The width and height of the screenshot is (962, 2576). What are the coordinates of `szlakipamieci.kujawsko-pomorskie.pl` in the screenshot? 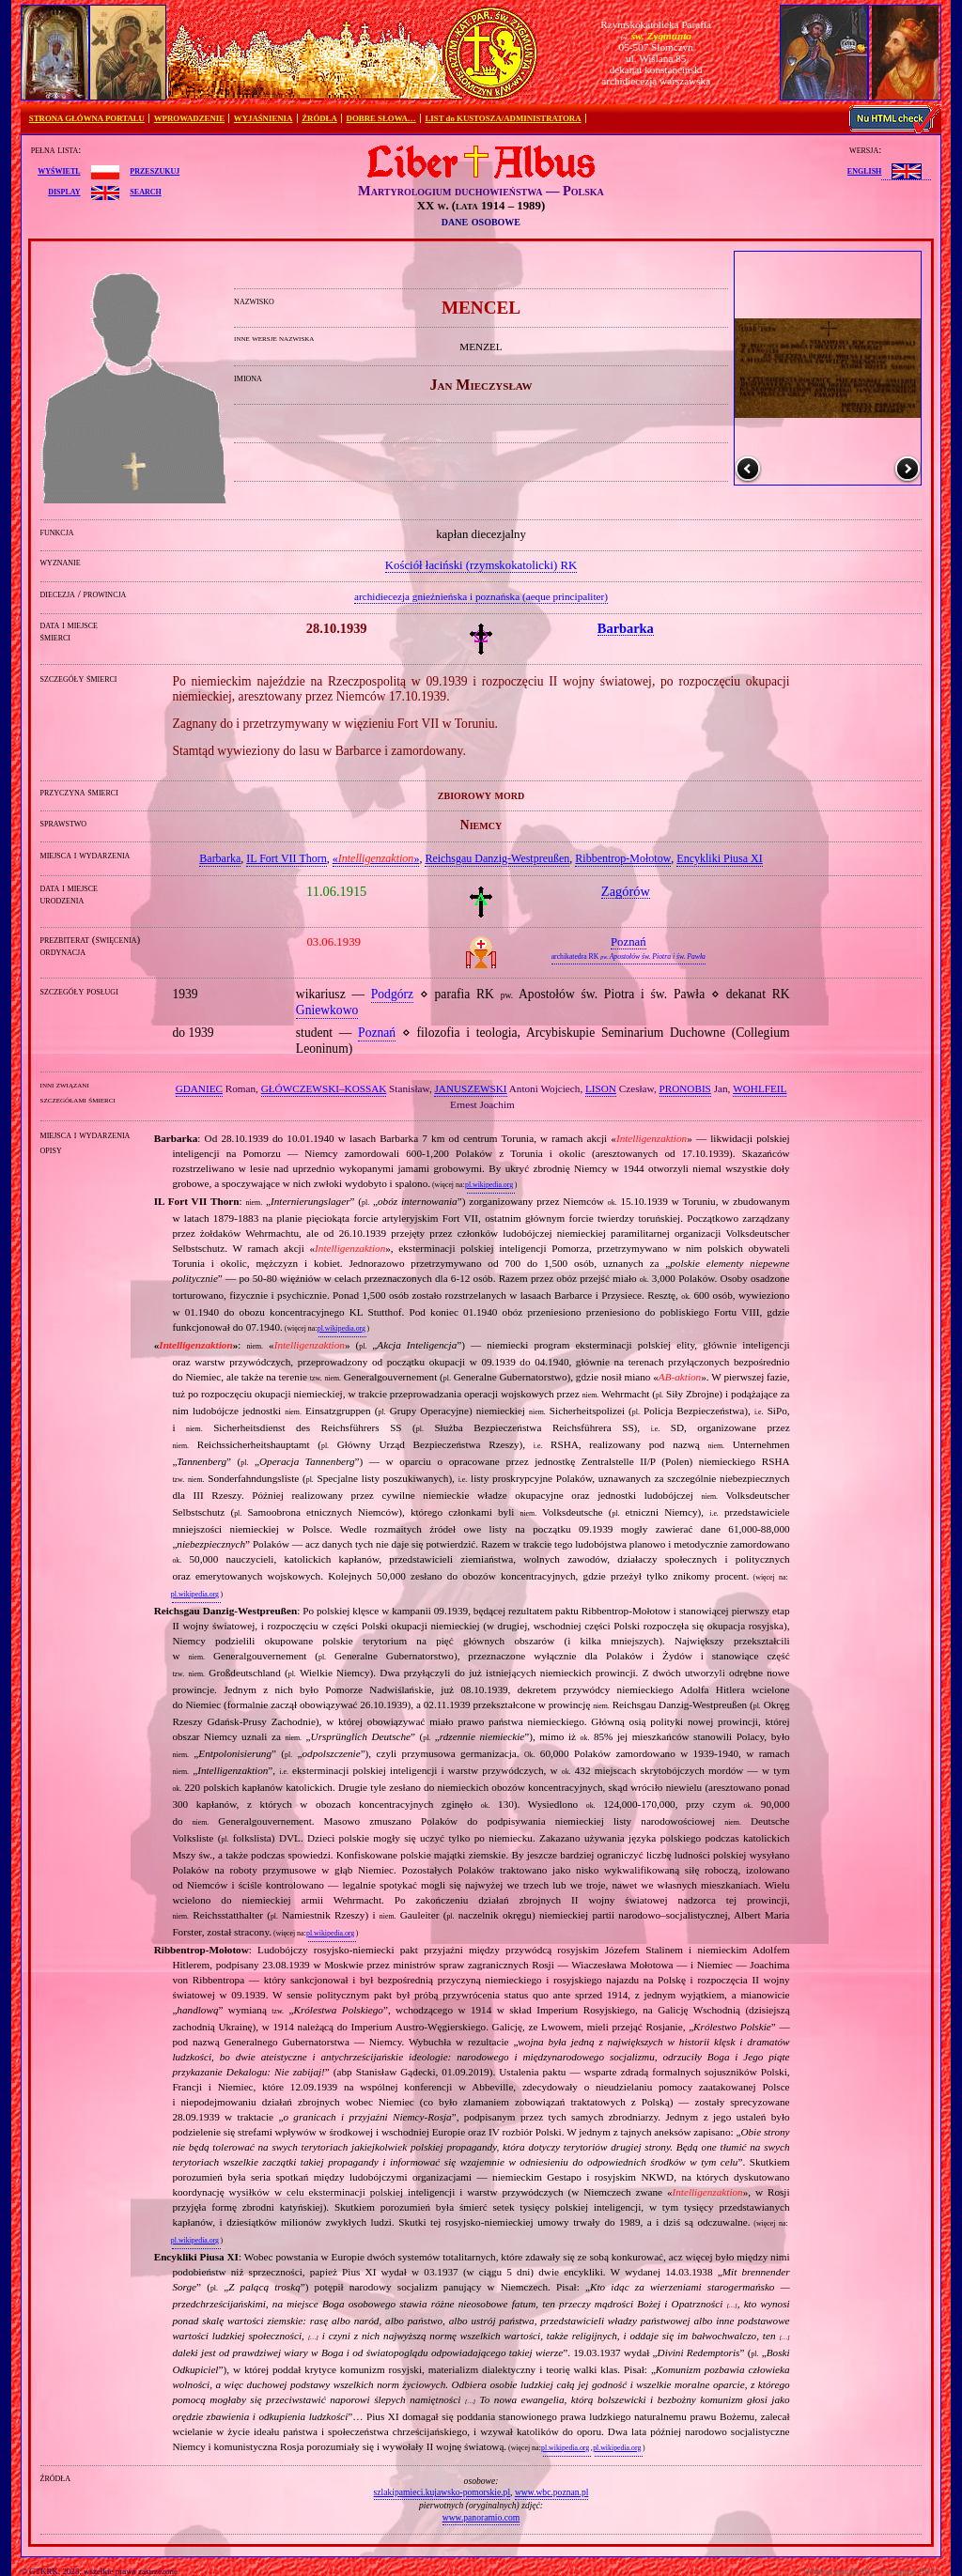 It's located at (442, 2492).